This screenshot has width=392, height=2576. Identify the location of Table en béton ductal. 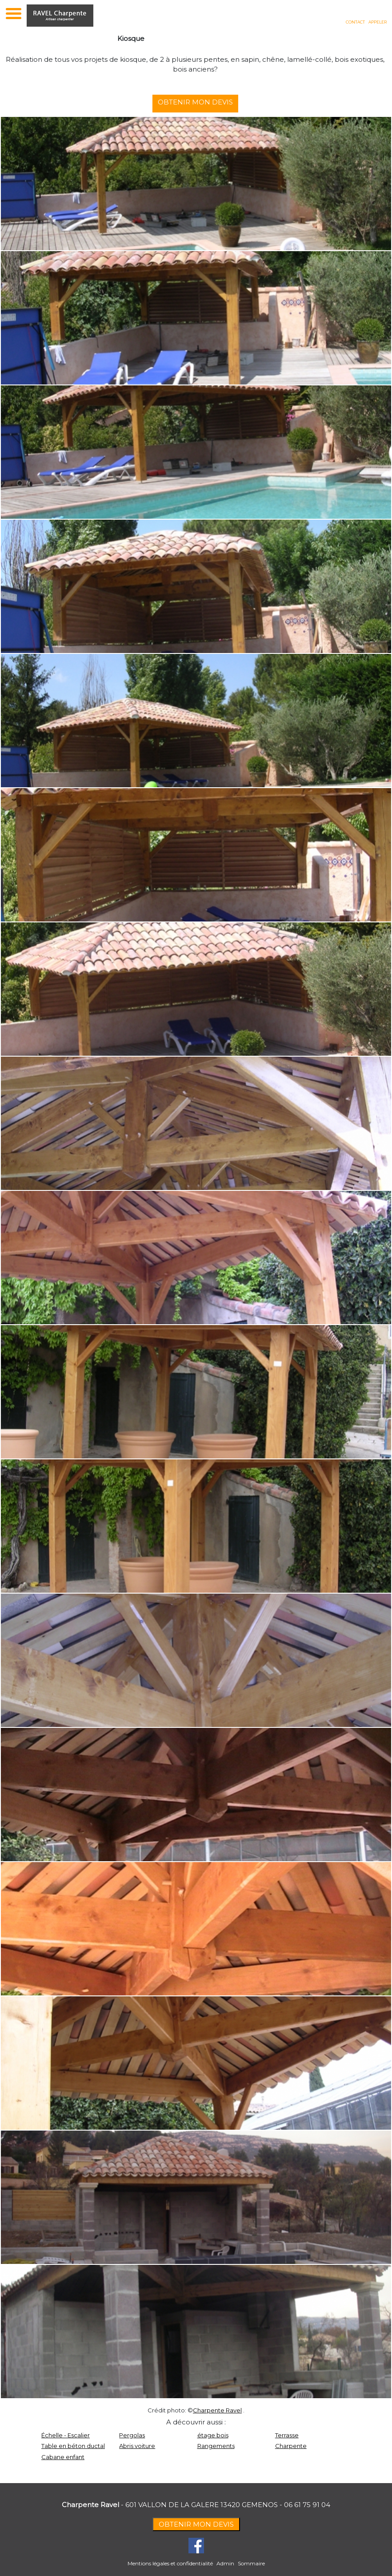
(73, 2445).